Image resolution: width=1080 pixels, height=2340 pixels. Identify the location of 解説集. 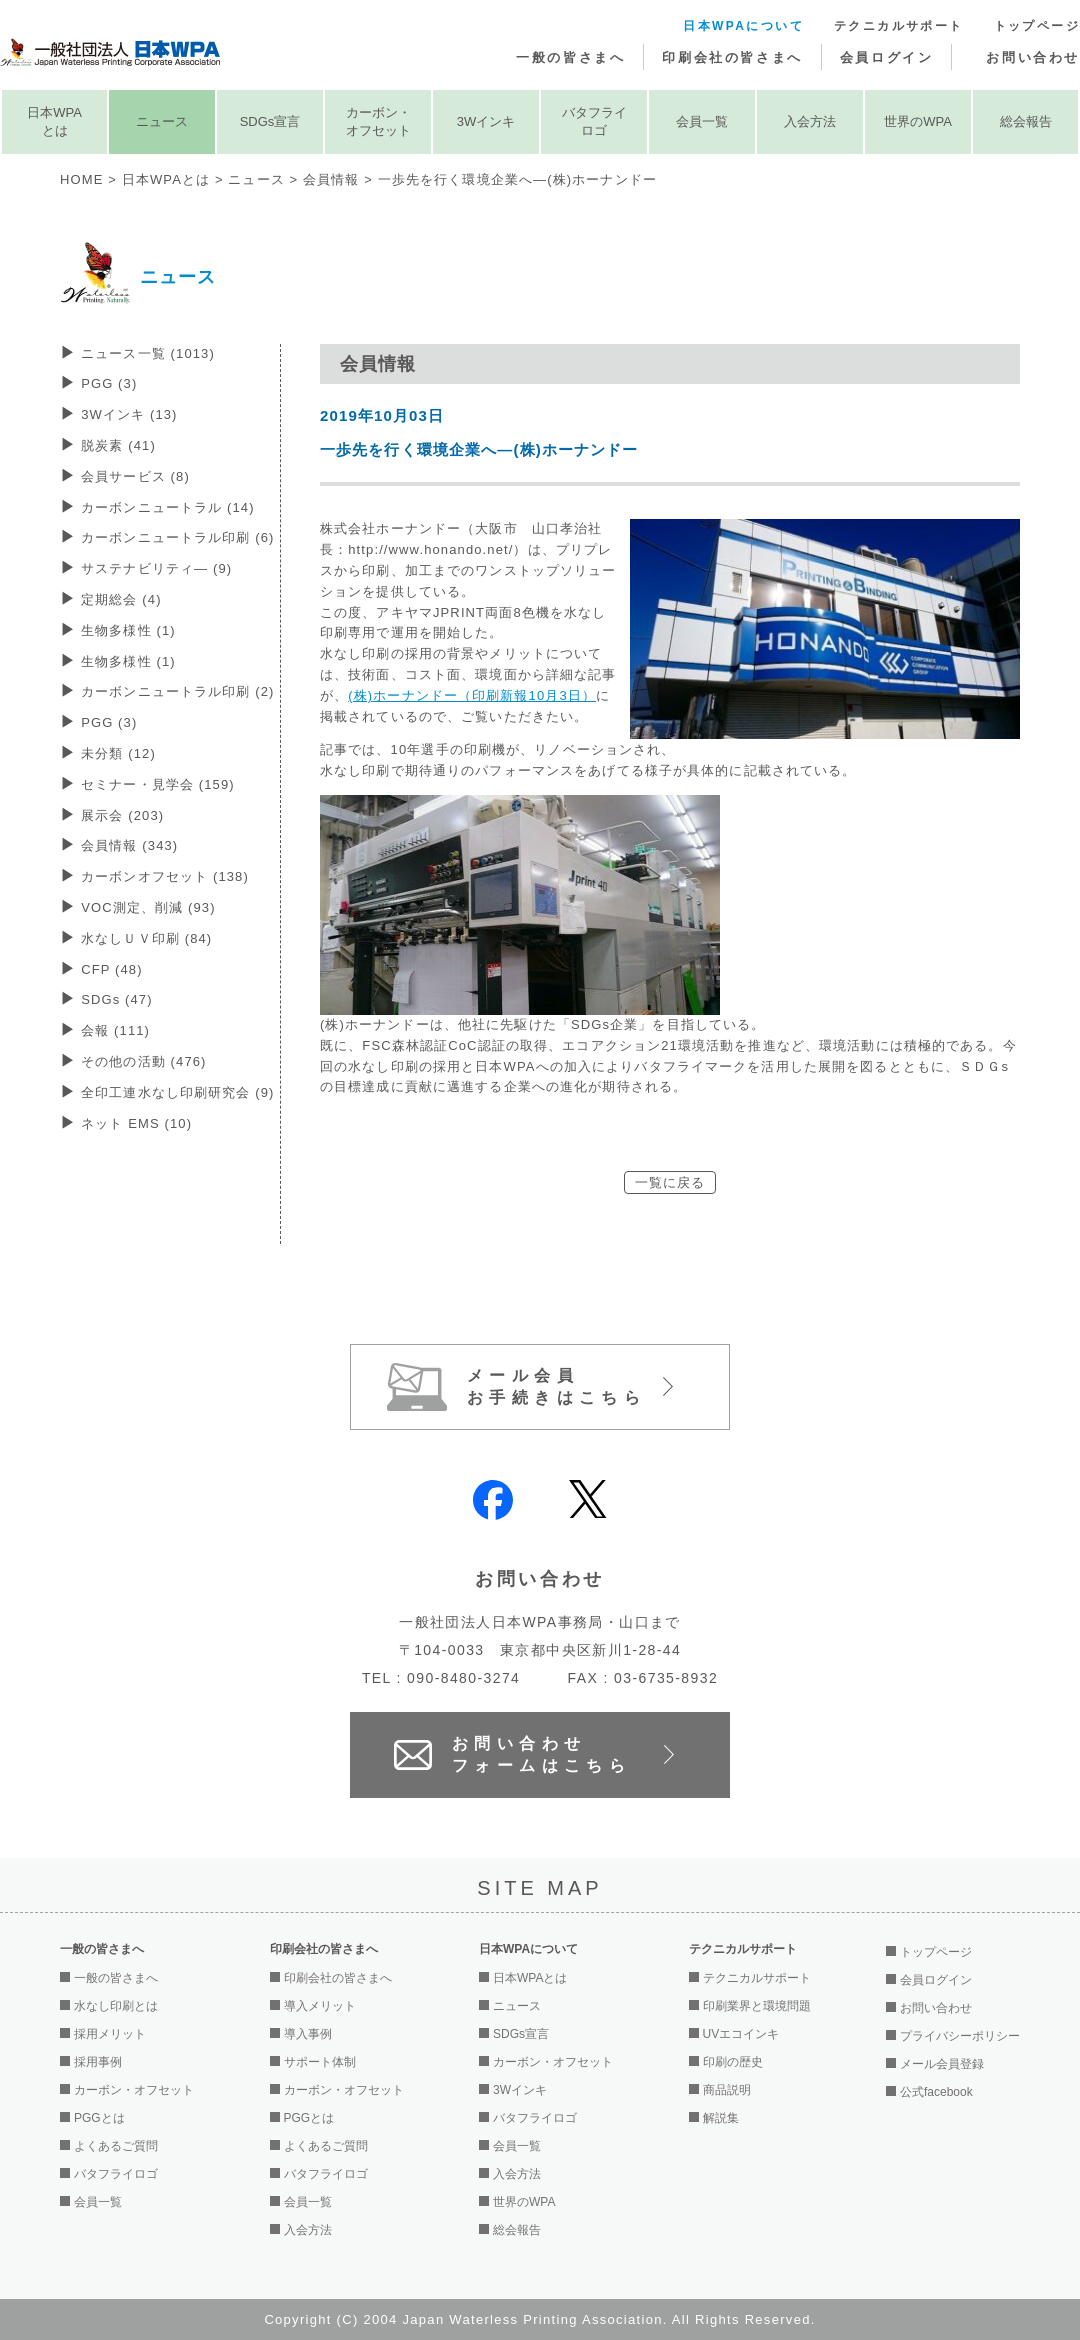
(721, 2118).